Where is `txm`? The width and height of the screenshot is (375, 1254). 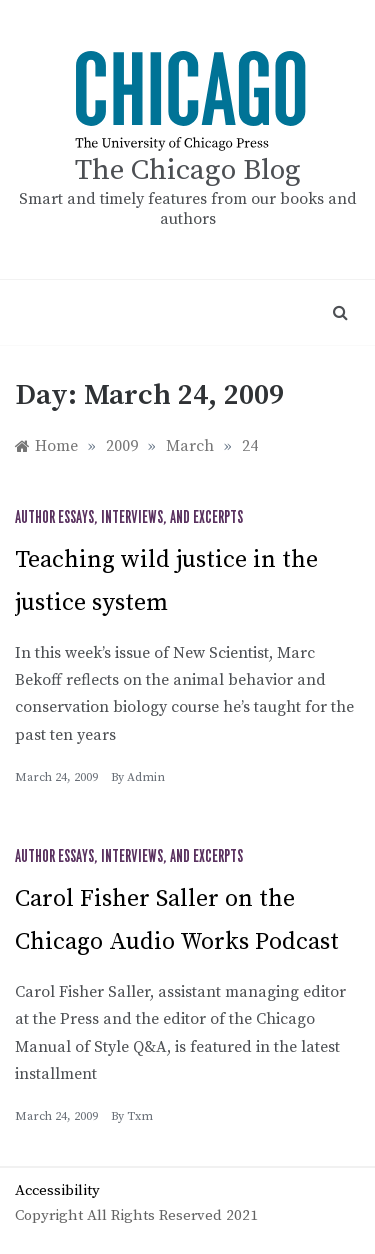
txm is located at coordinates (140, 1116).